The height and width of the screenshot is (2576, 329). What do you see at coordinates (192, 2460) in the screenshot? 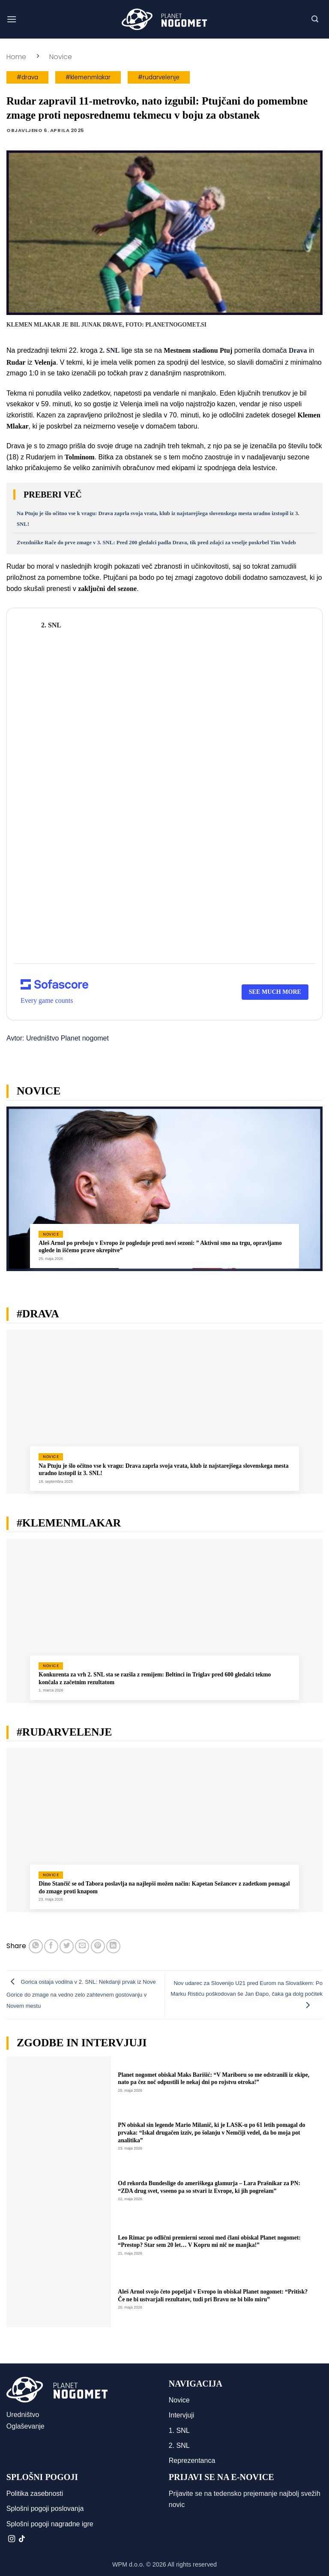
I see `Reprezentanca` at bounding box center [192, 2460].